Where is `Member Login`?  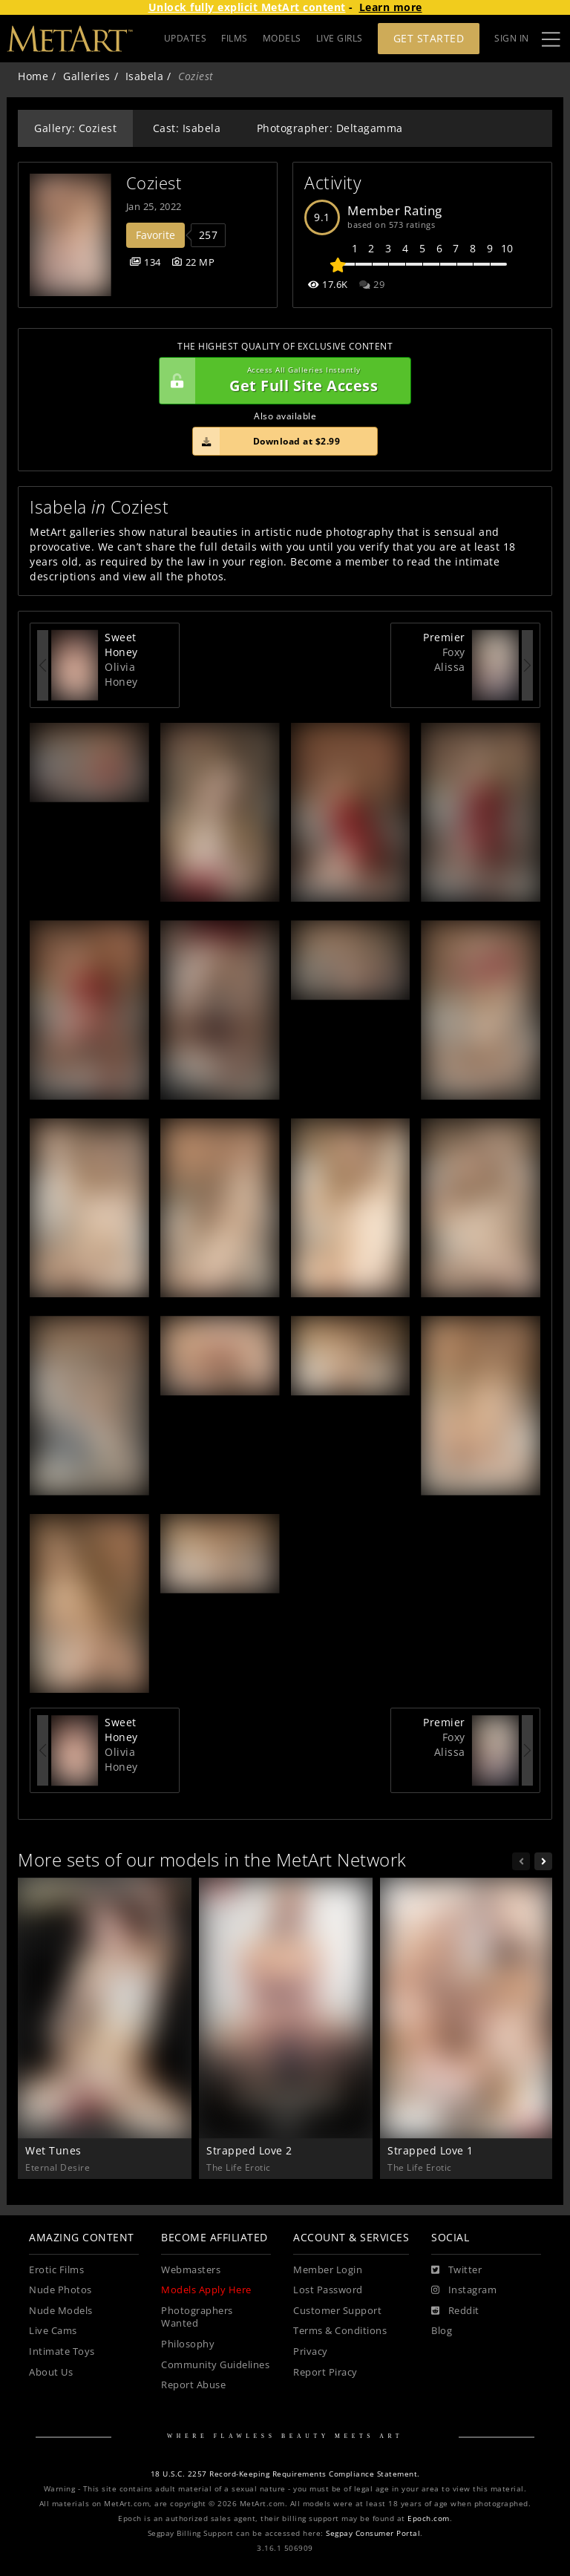 Member Login is located at coordinates (327, 2270).